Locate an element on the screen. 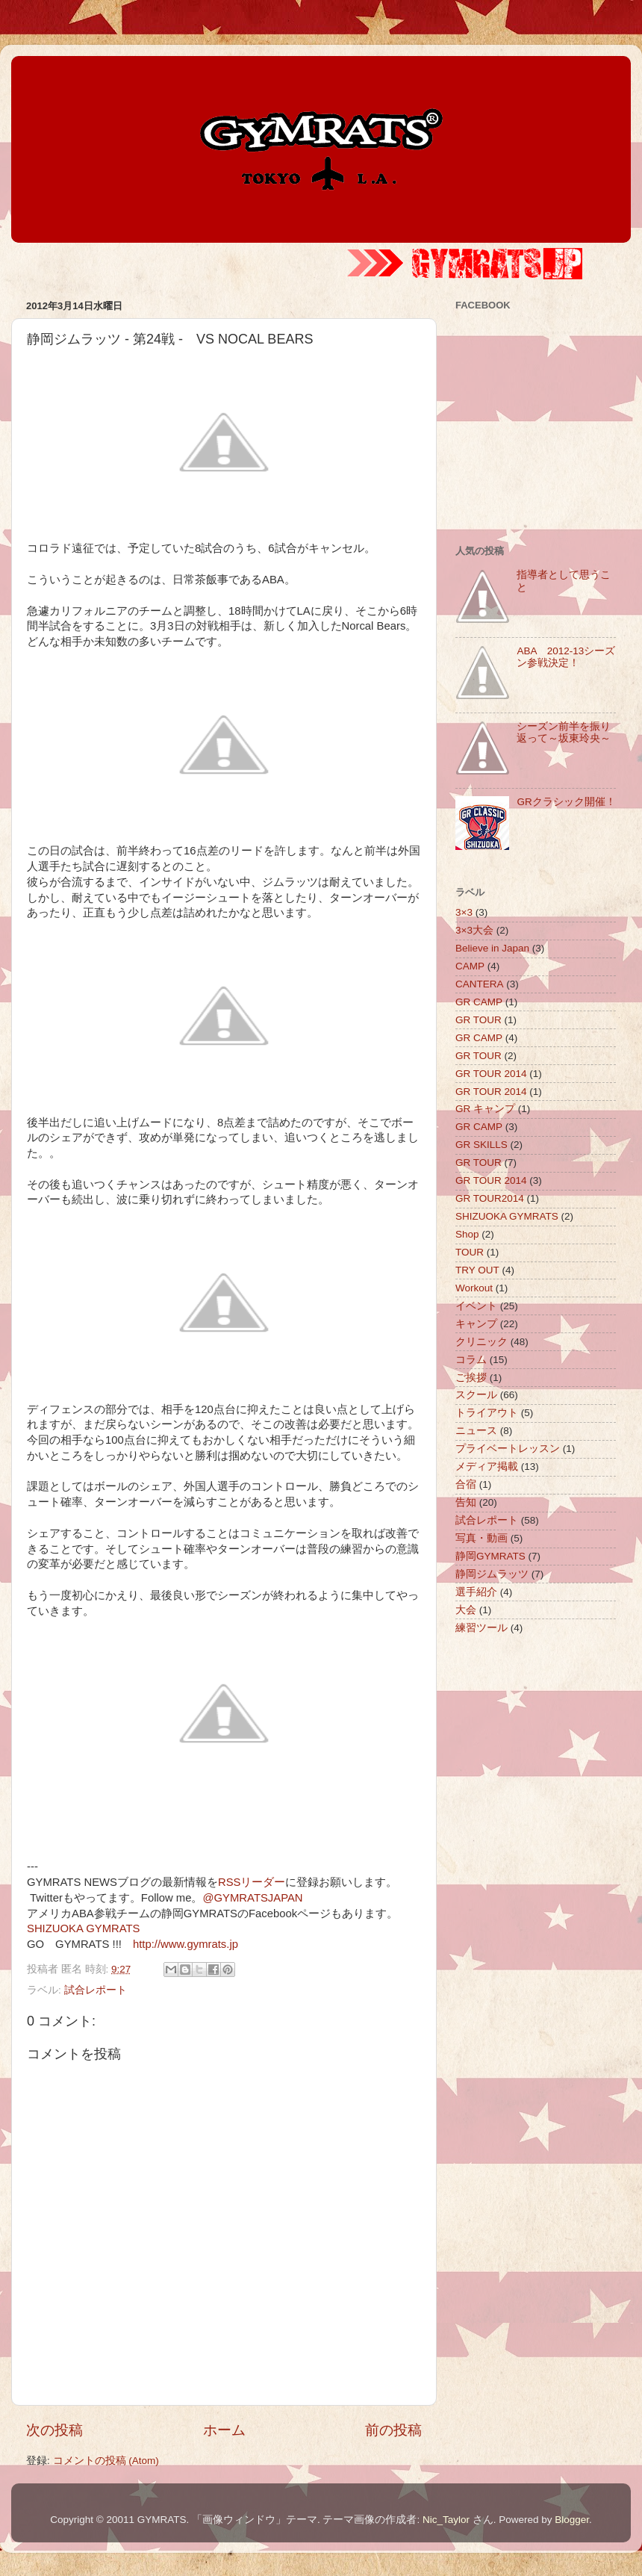  告知 is located at coordinates (465, 1502).